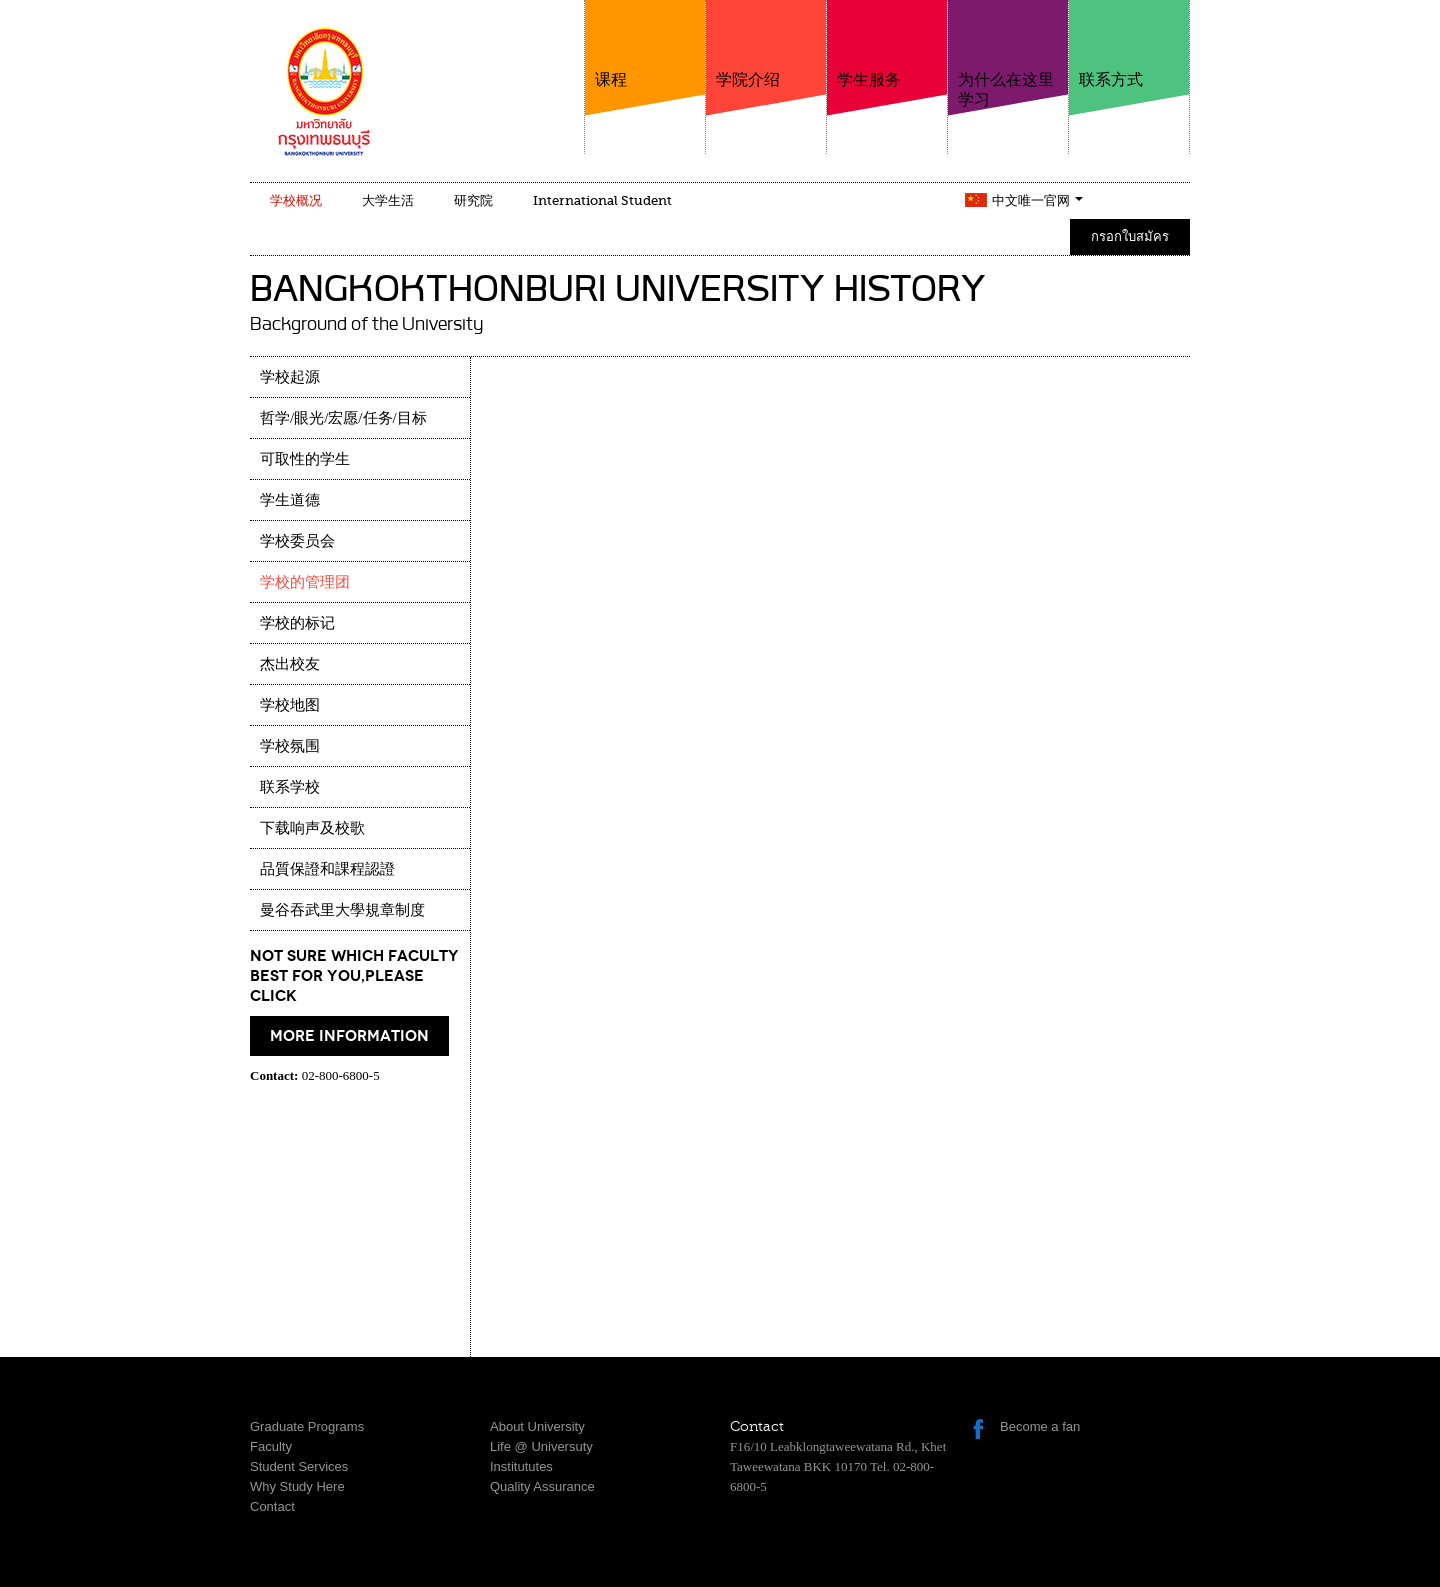 This screenshot has height=1587, width=1440. I want to click on 学院介绍, so click(766, 44).